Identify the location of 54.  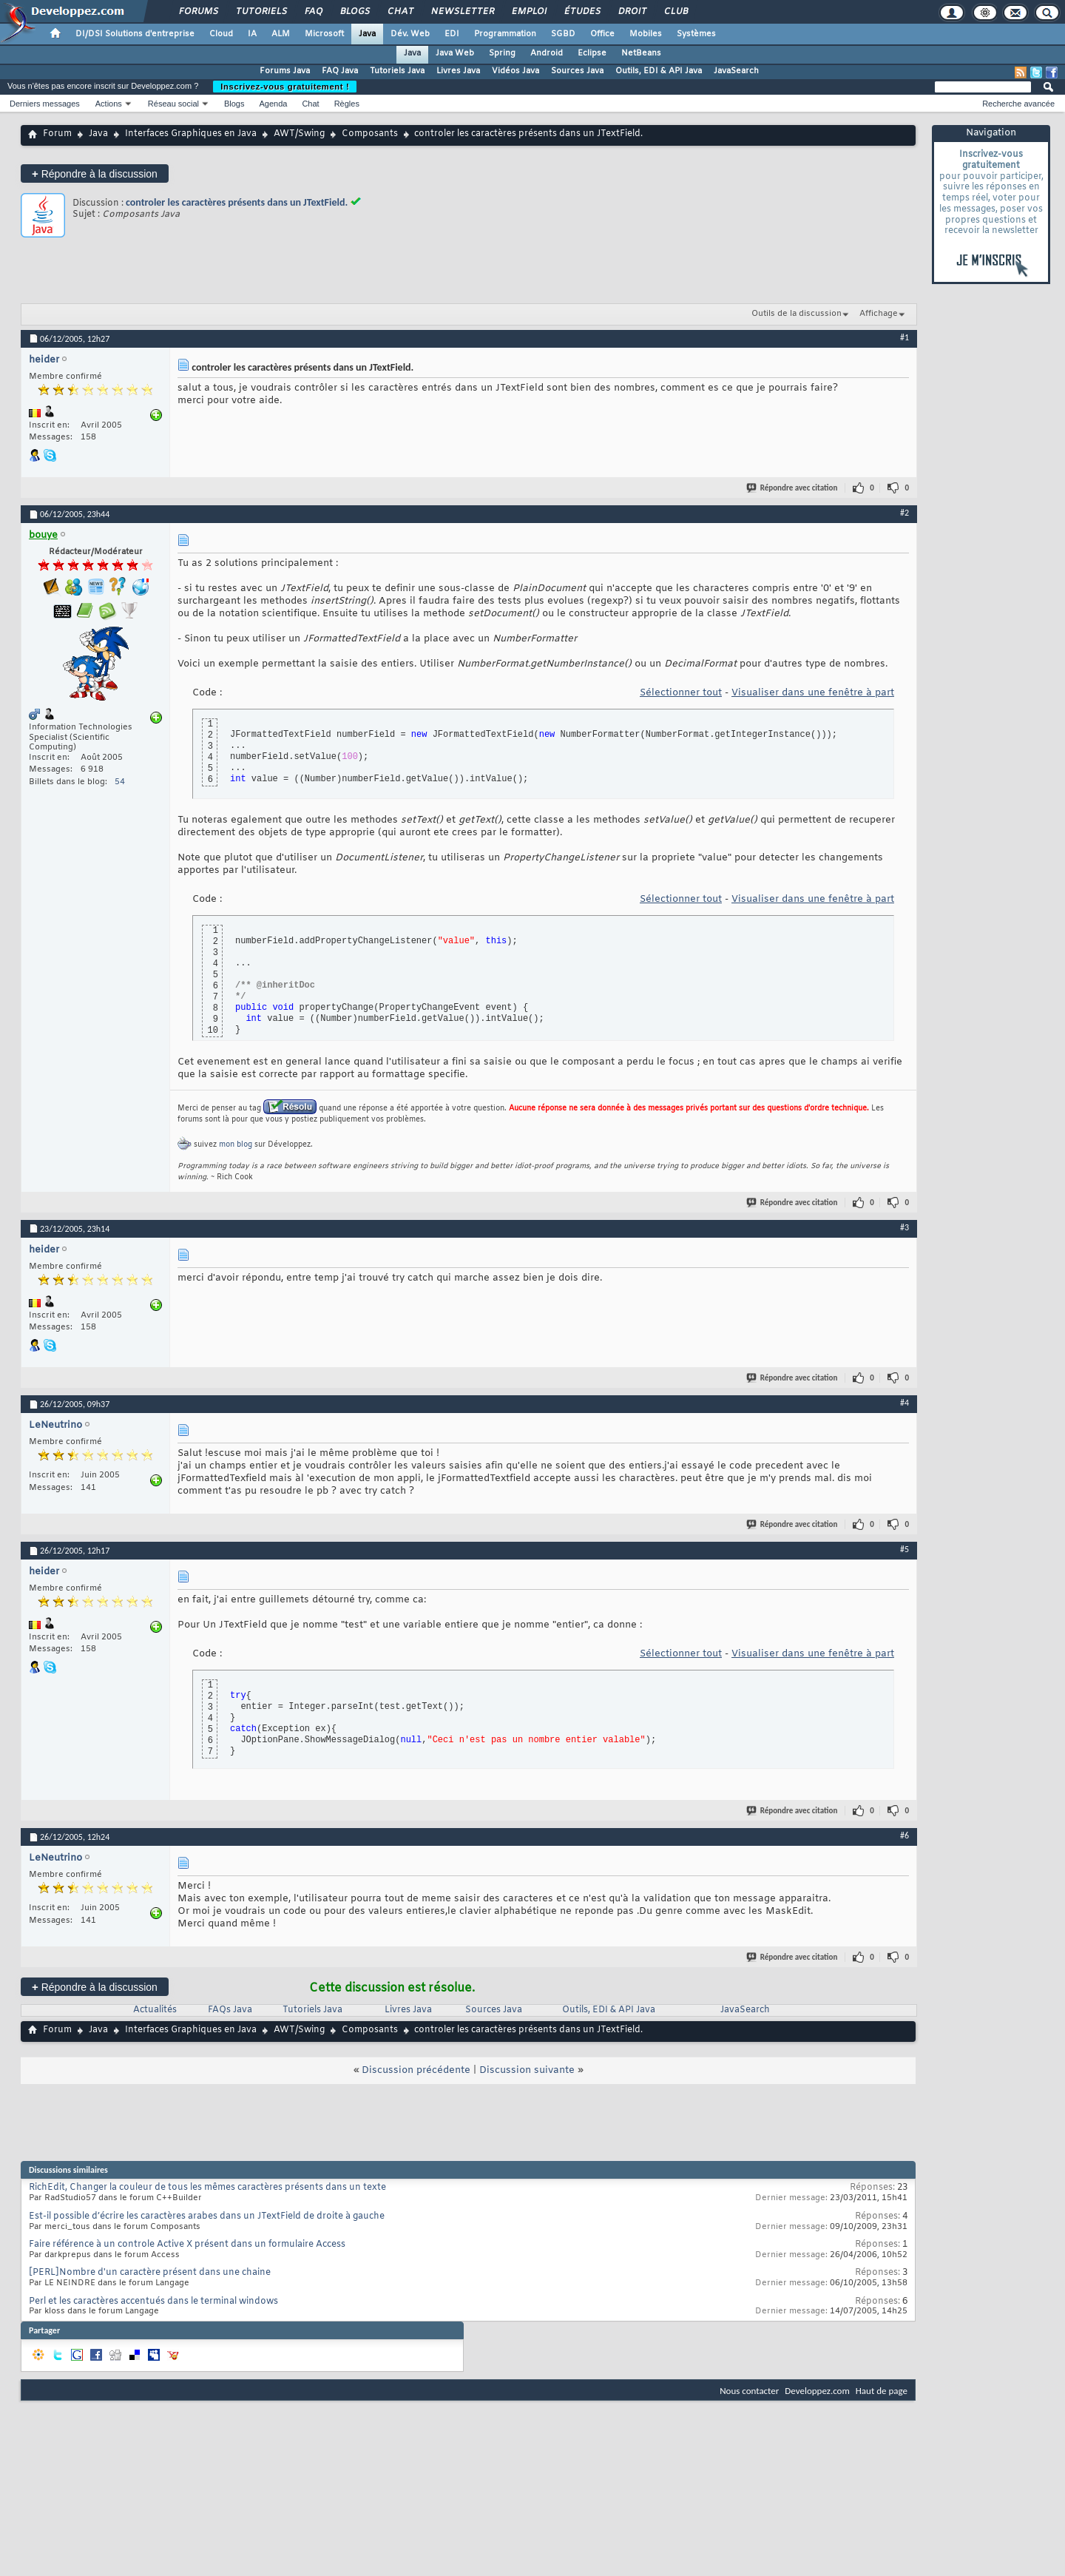
(120, 782).